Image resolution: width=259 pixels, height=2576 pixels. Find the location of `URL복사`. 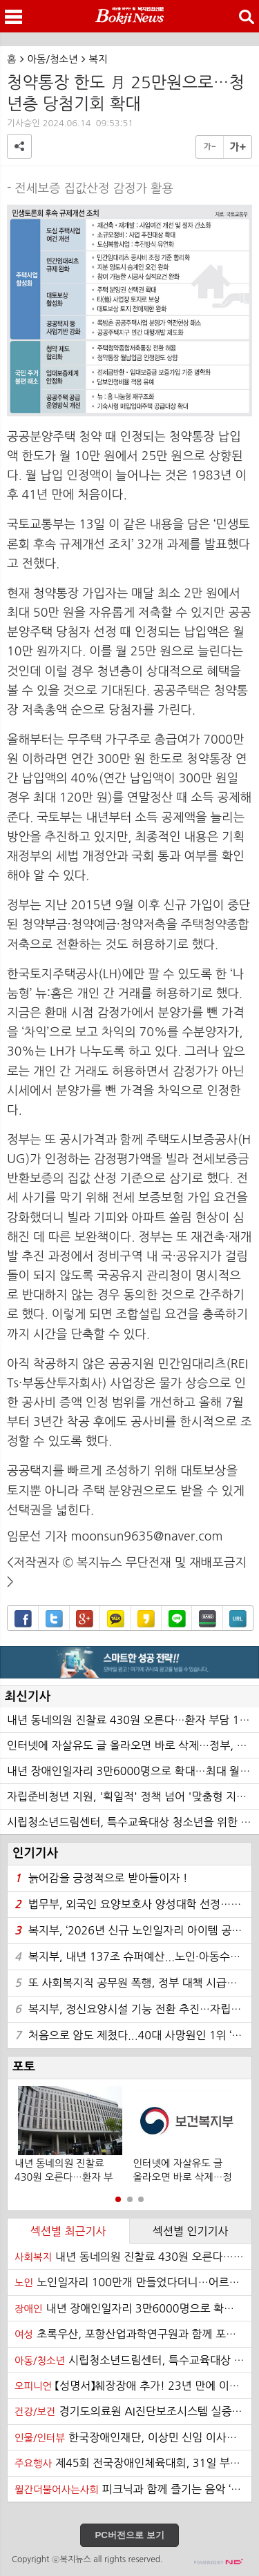

URL복사 is located at coordinates (238, 1618).